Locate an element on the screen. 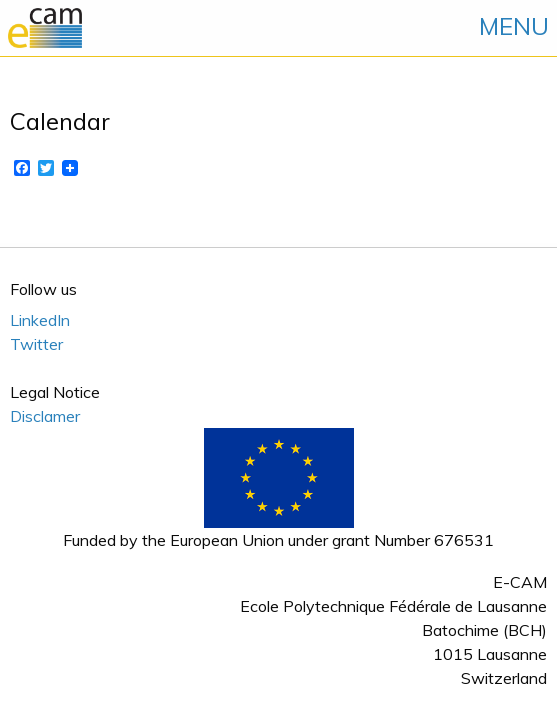 The height and width of the screenshot is (720, 557). Disclamer is located at coordinates (45, 416).